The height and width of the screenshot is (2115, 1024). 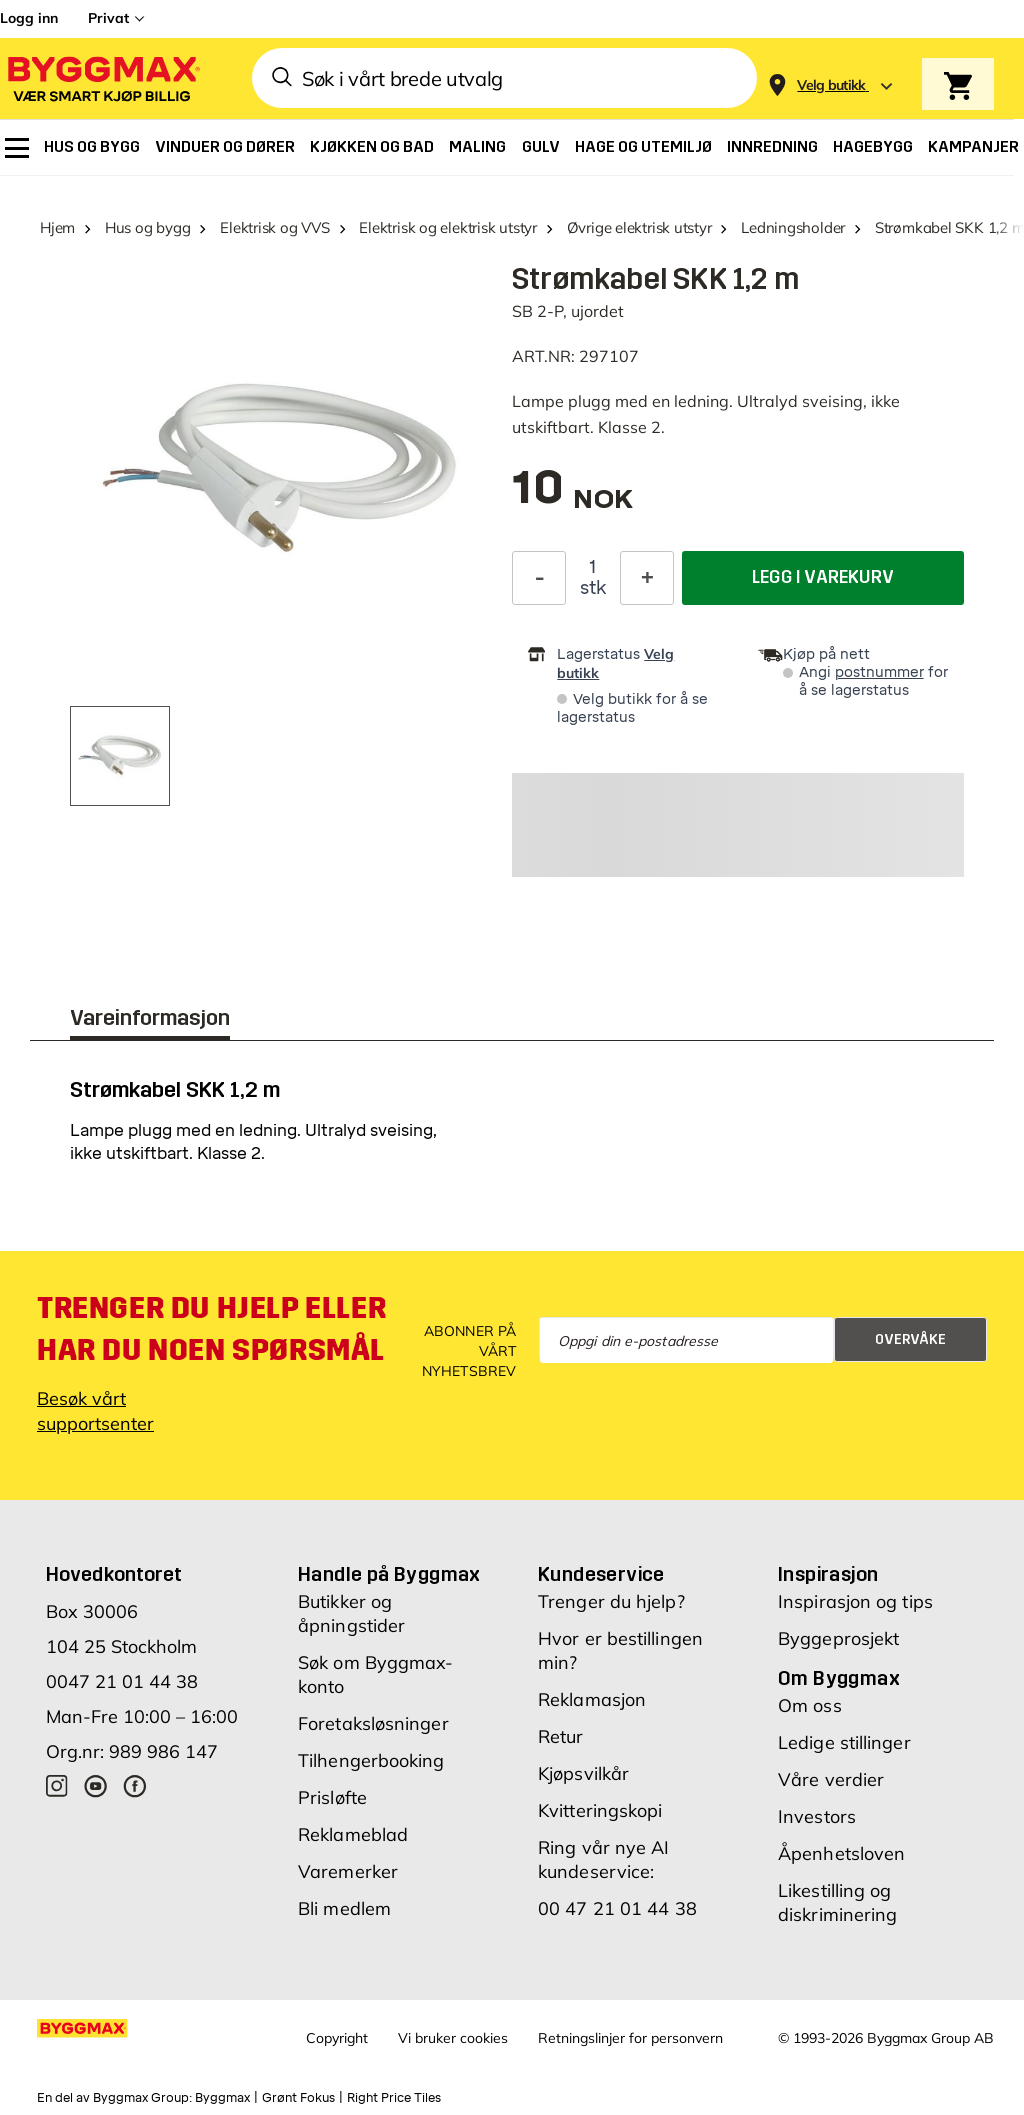 I want to click on [Reduser antall], so click(x=539, y=578).